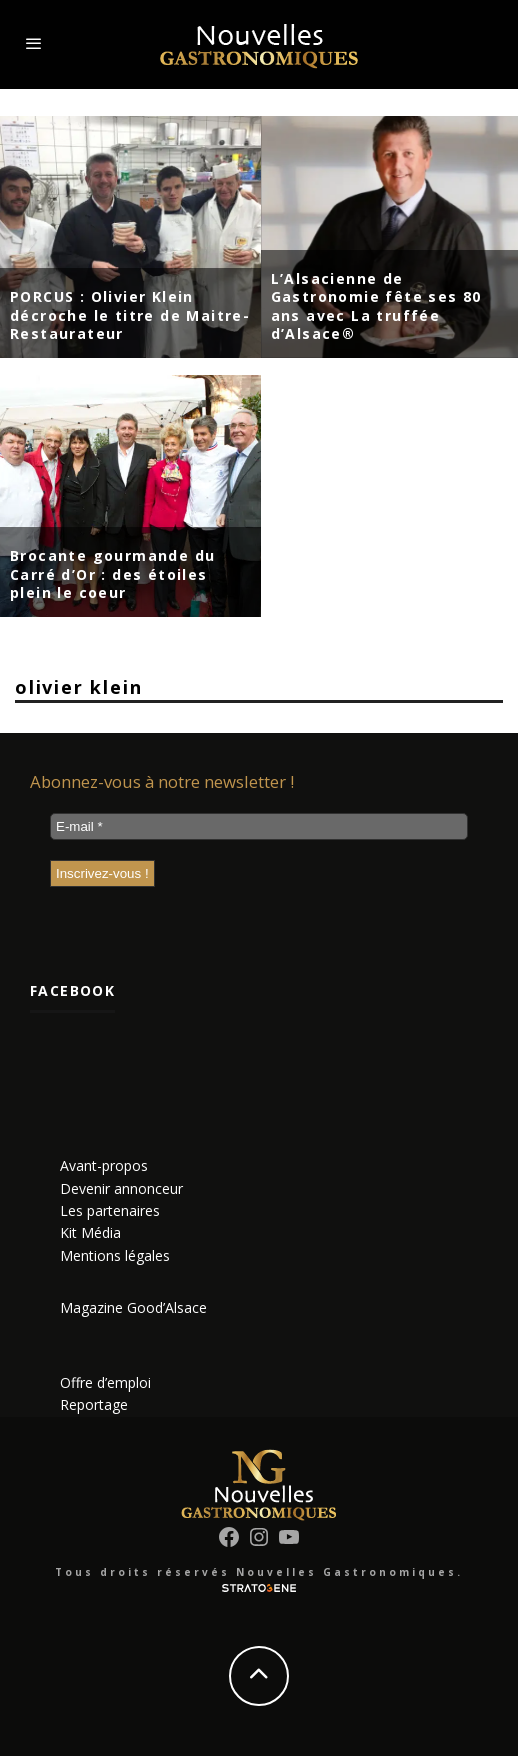 This screenshot has width=518, height=1756. I want to click on [E-mail *], so click(259, 826).